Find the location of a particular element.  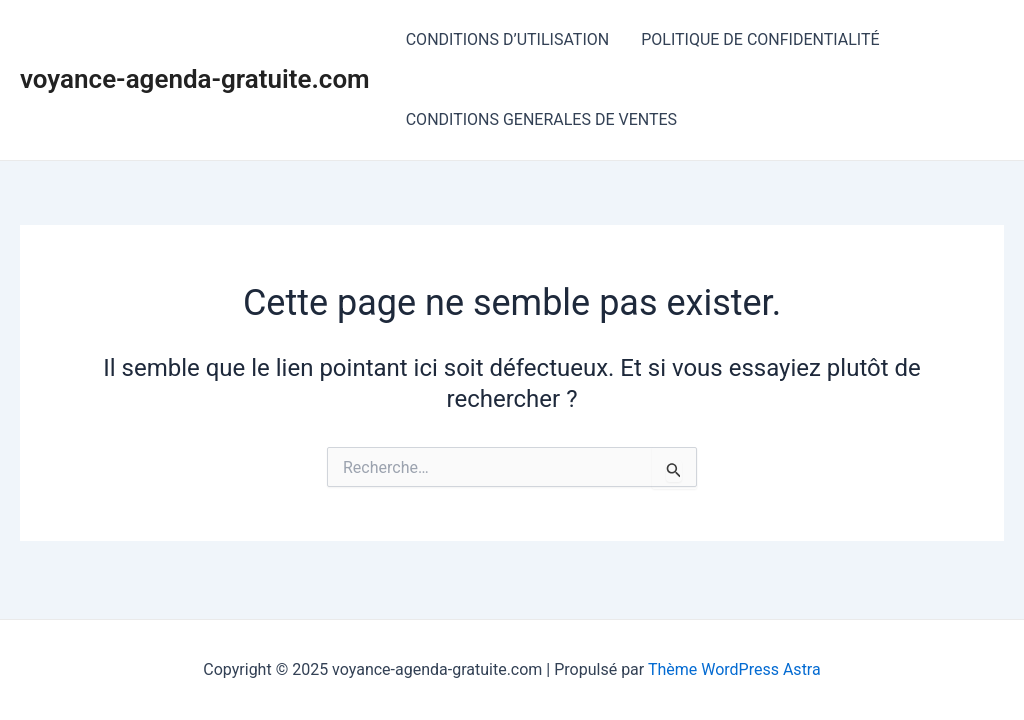

CONDITIONS GENERALES DE VENTES is located at coordinates (541, 119).